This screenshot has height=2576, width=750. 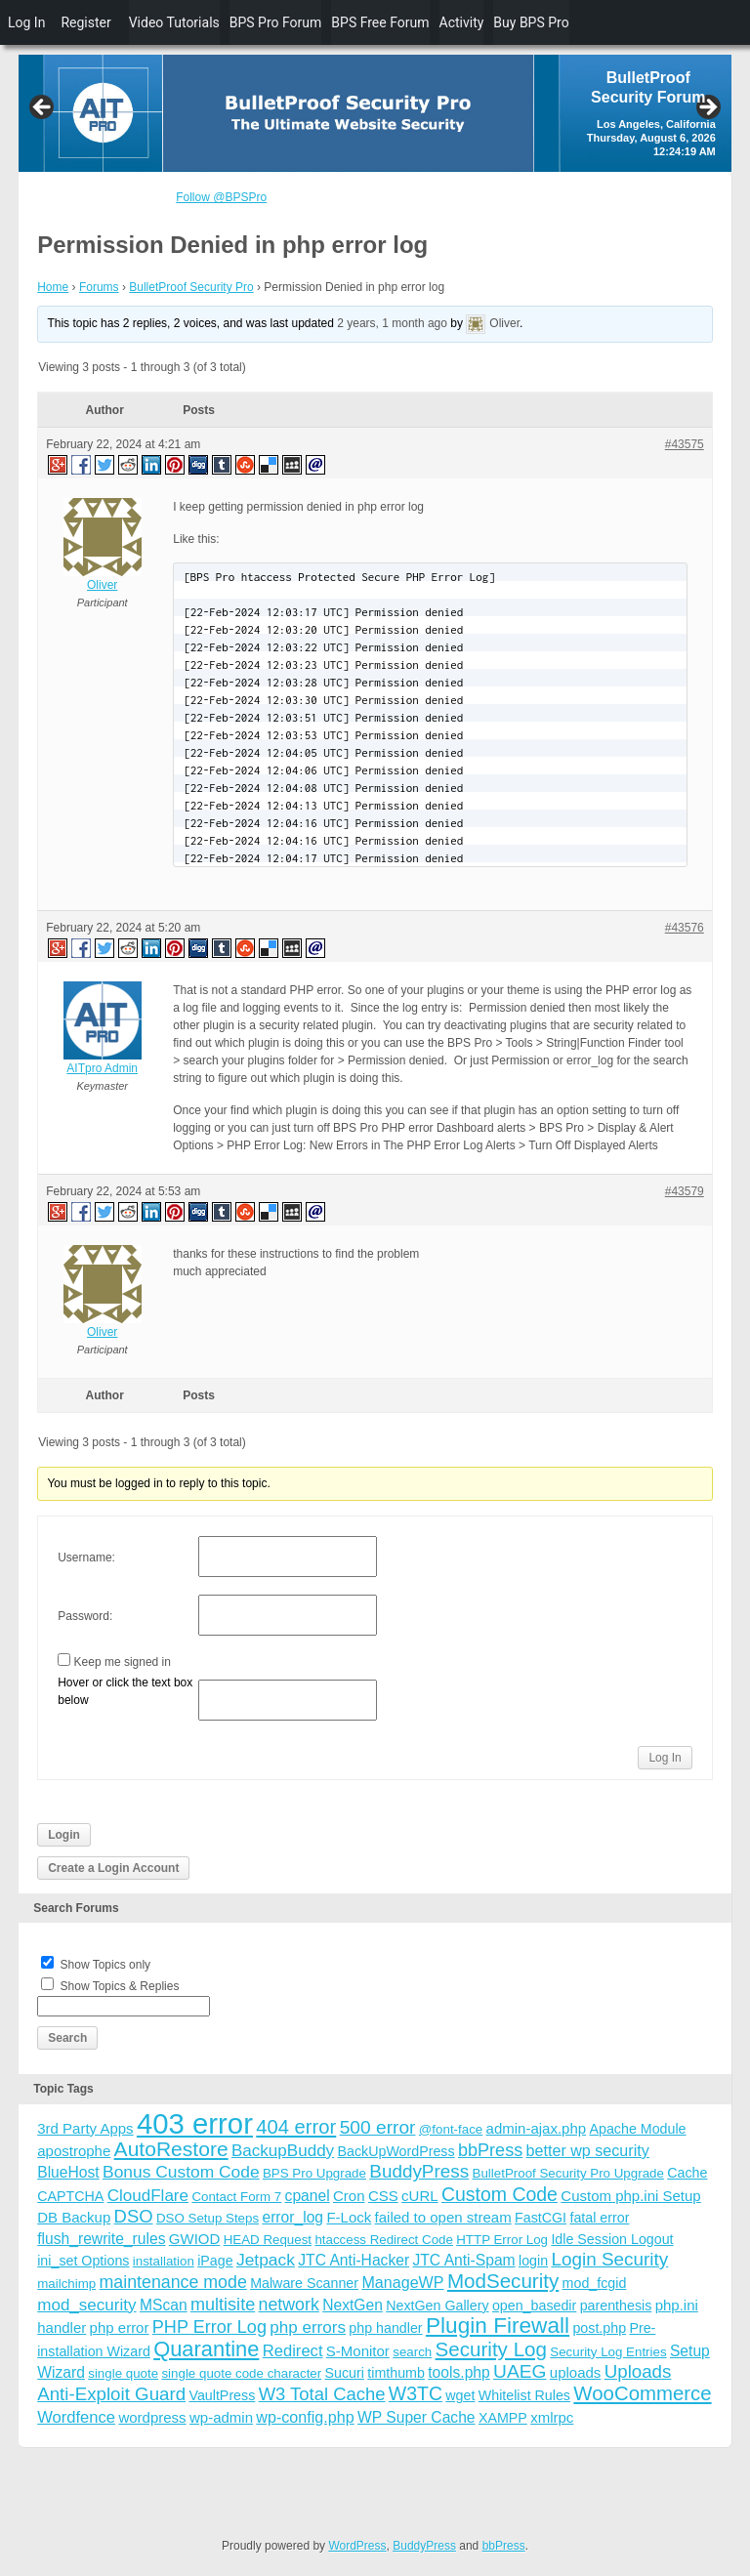 I want to click on BackupBuddy [BackupBuddy (9 items)], so click(x=282, y=2150).